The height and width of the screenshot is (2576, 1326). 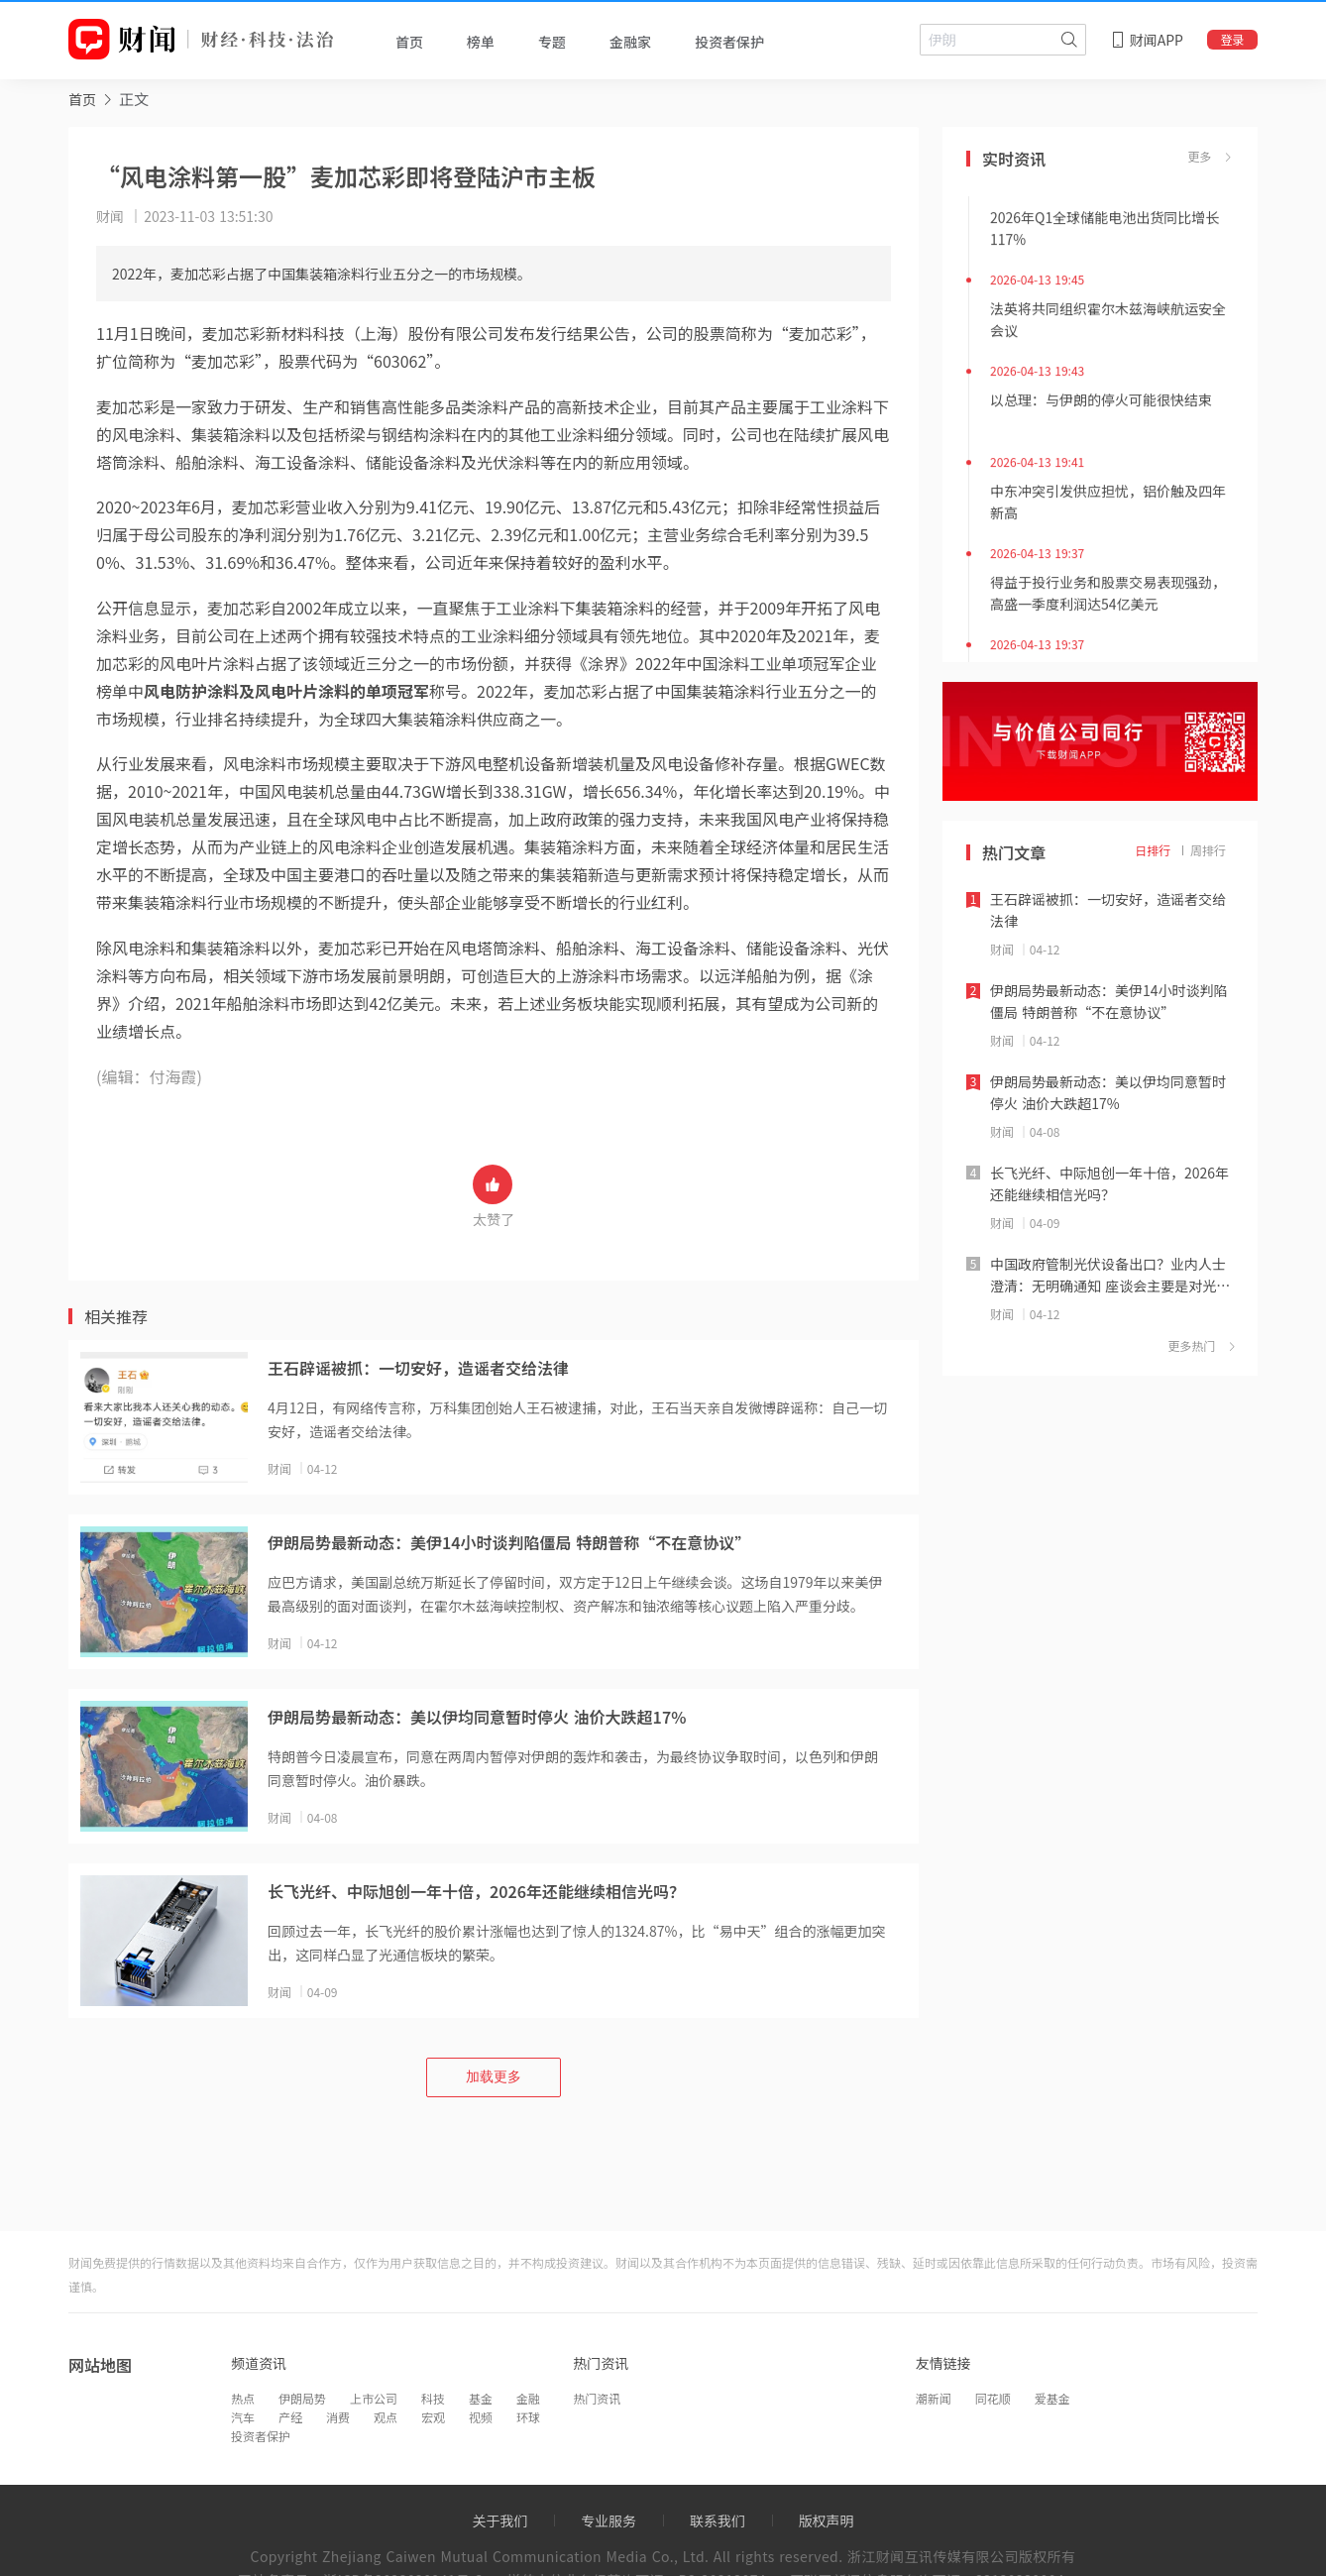 I want to click on 版权声明, so click(x=826, y=2520).